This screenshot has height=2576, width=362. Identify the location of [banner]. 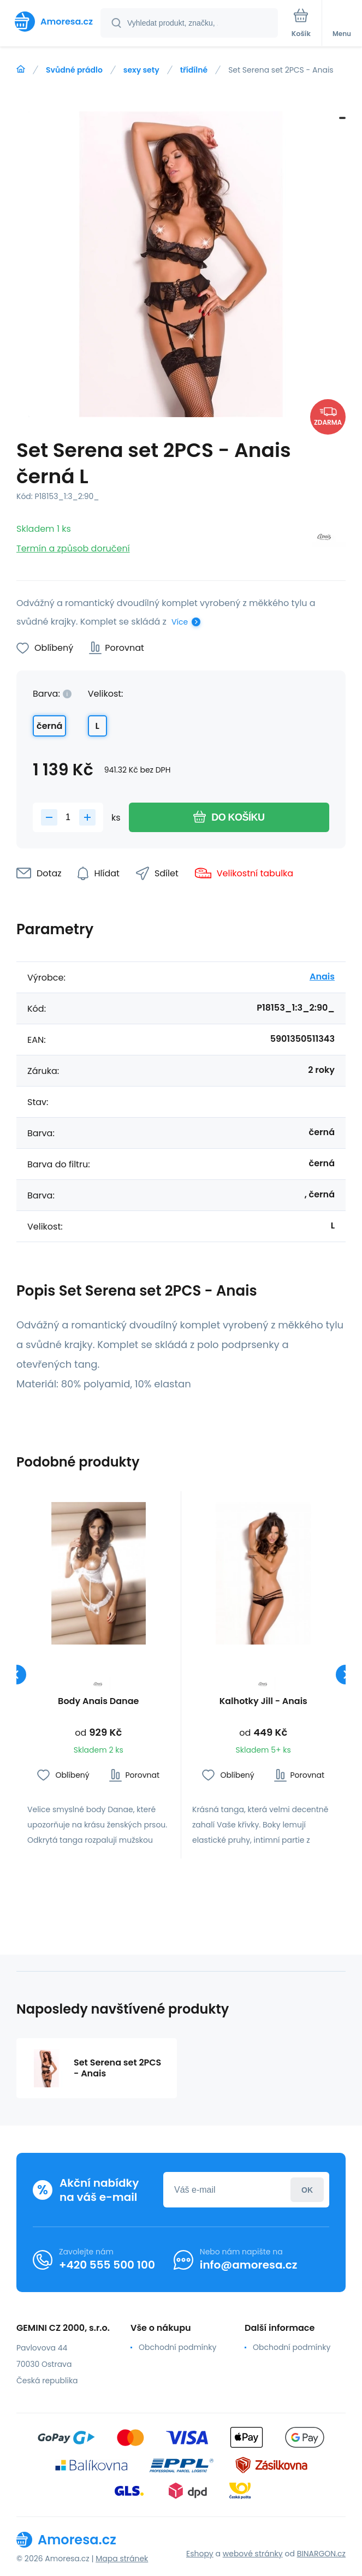
(51, 21).